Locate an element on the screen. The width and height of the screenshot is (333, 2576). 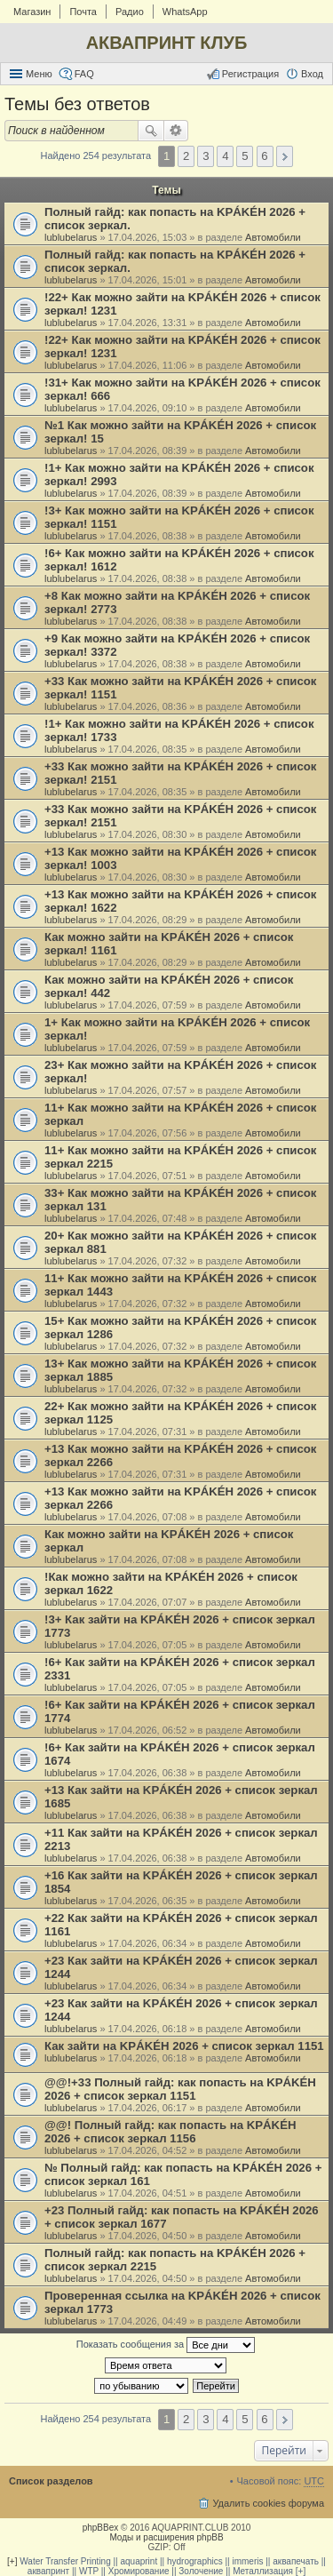
Регистрация [menuitem] is located at coordinates (250, 73).